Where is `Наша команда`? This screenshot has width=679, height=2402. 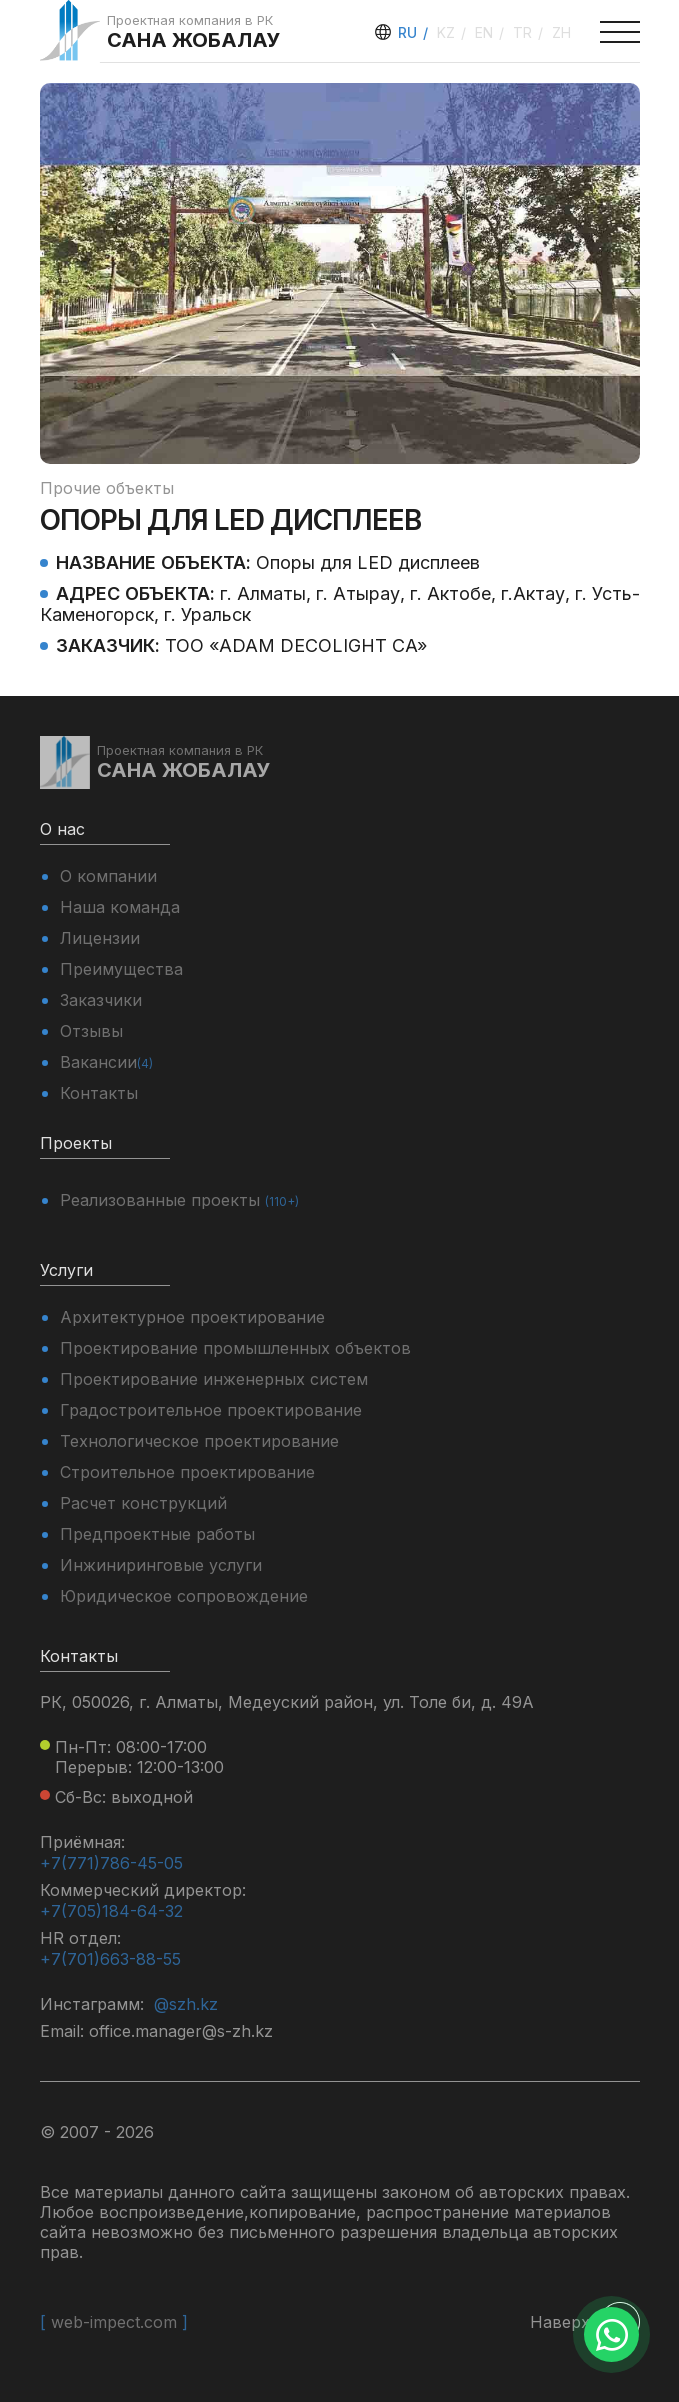 Наша команда is located at coordinates (120, 907).